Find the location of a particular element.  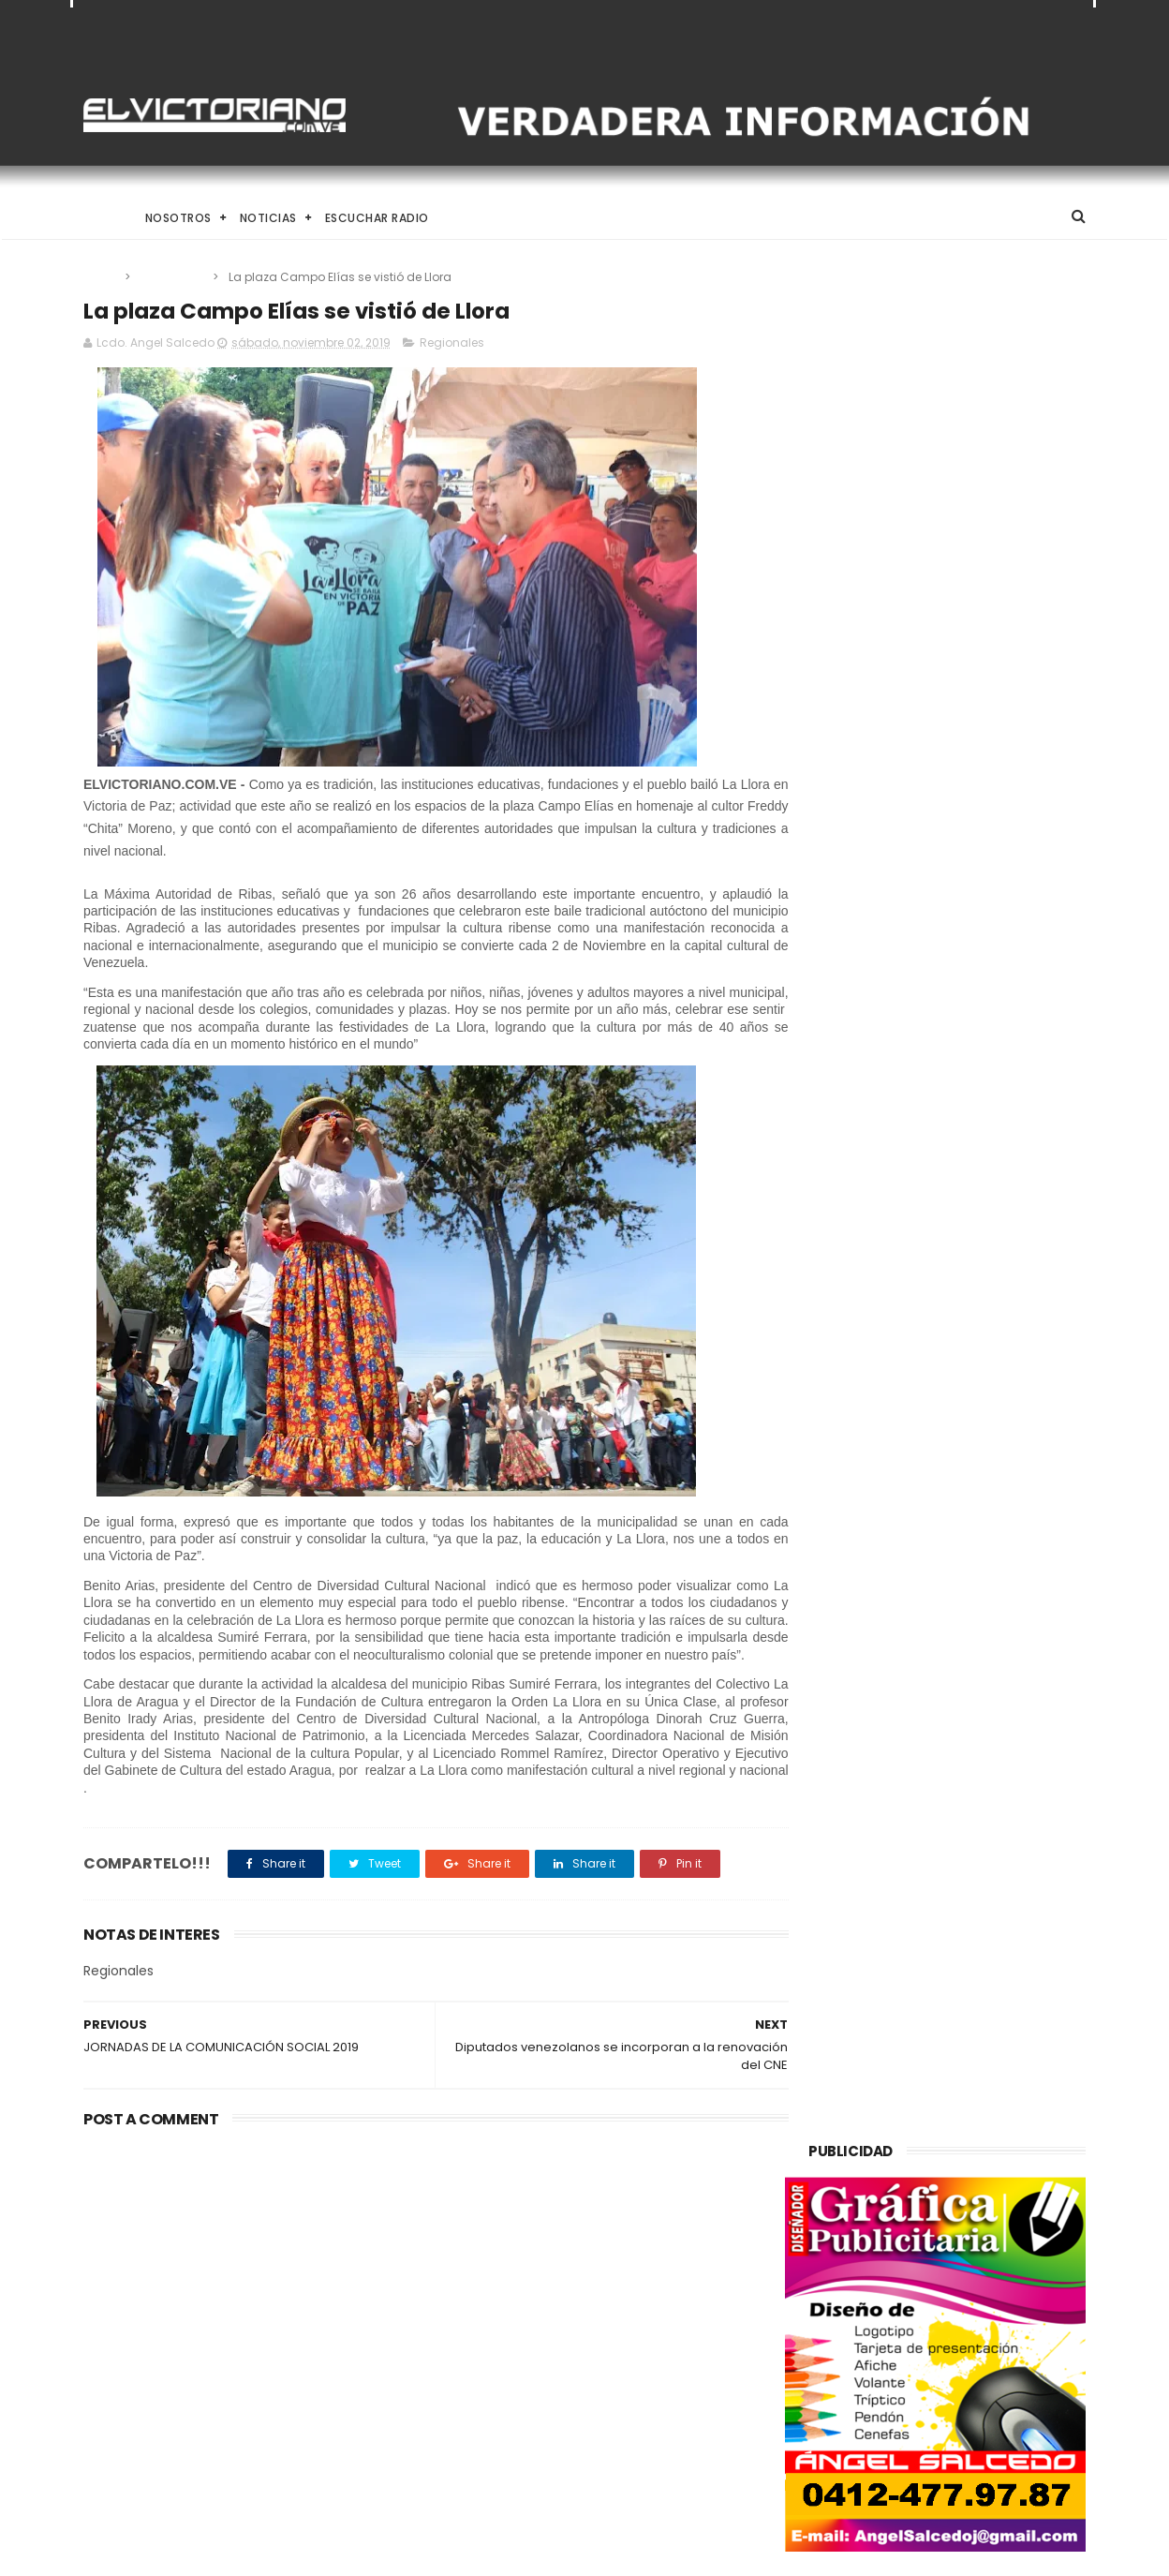

Inameh prevé condiciones climáticas estables en gran parte del país is located at coordinates (619, 2454).